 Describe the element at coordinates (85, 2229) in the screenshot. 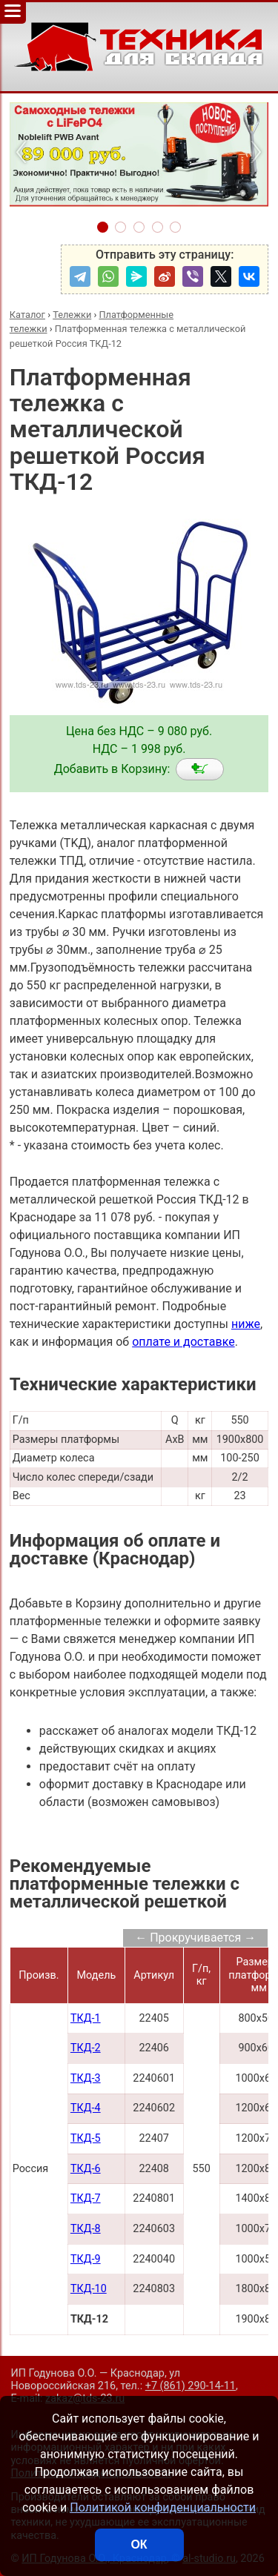

I see `ТКД-8` at that location.